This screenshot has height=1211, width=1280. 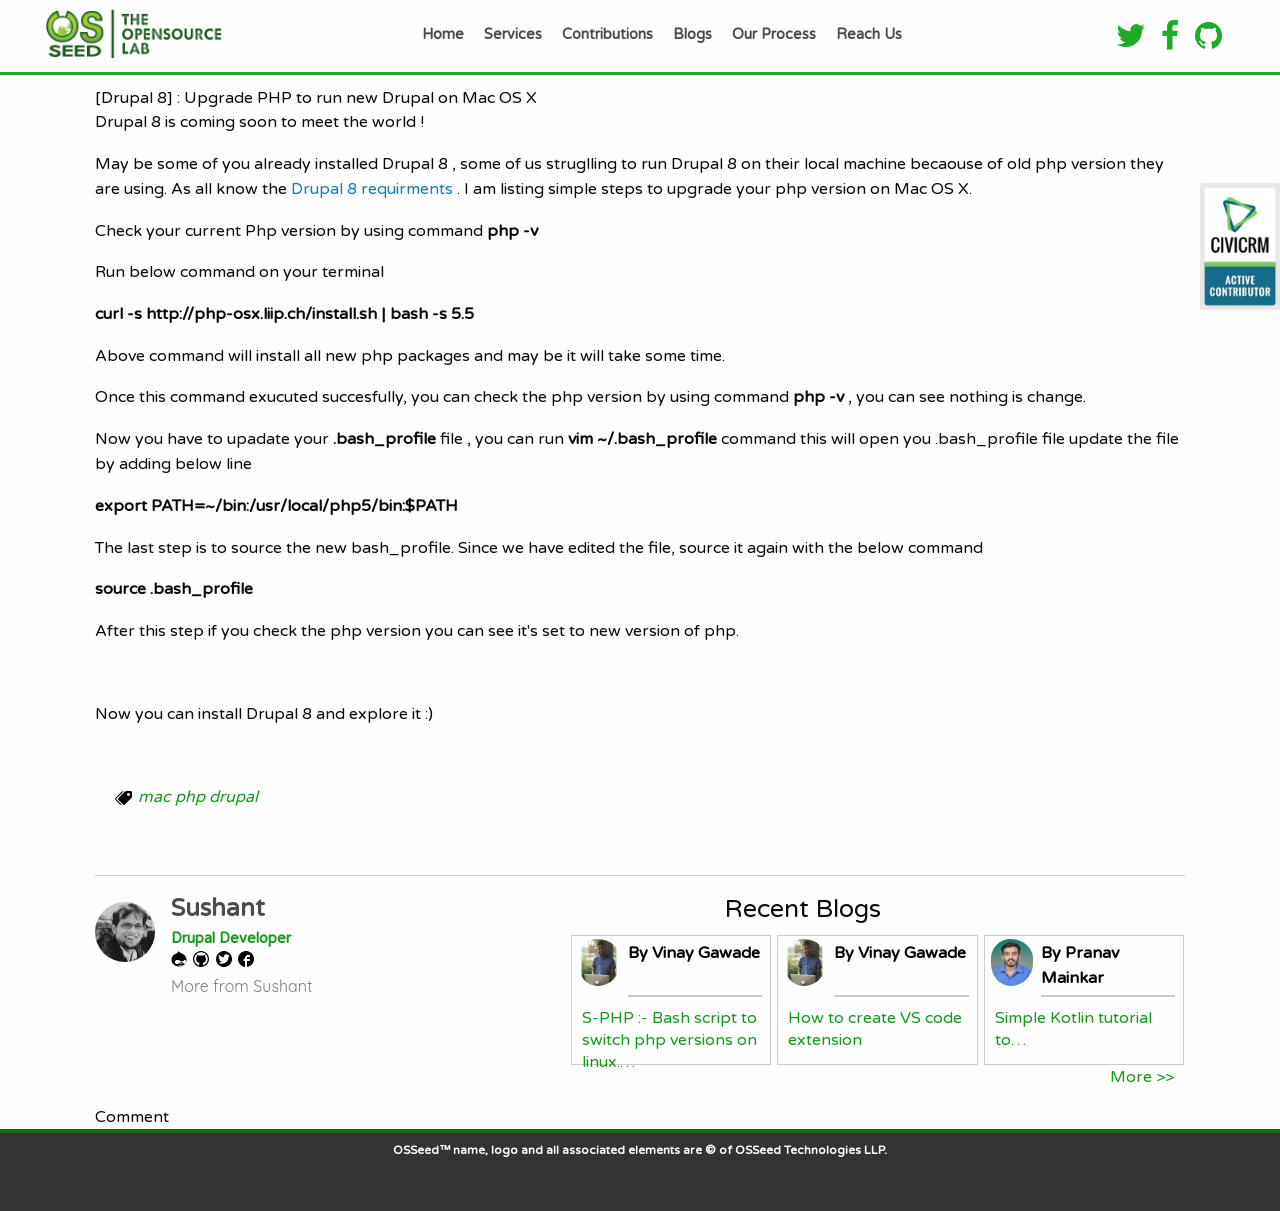 What do you see at coordinates (443, 34) in the screenshot?
I see `Home` at bounding box center [443, 34].